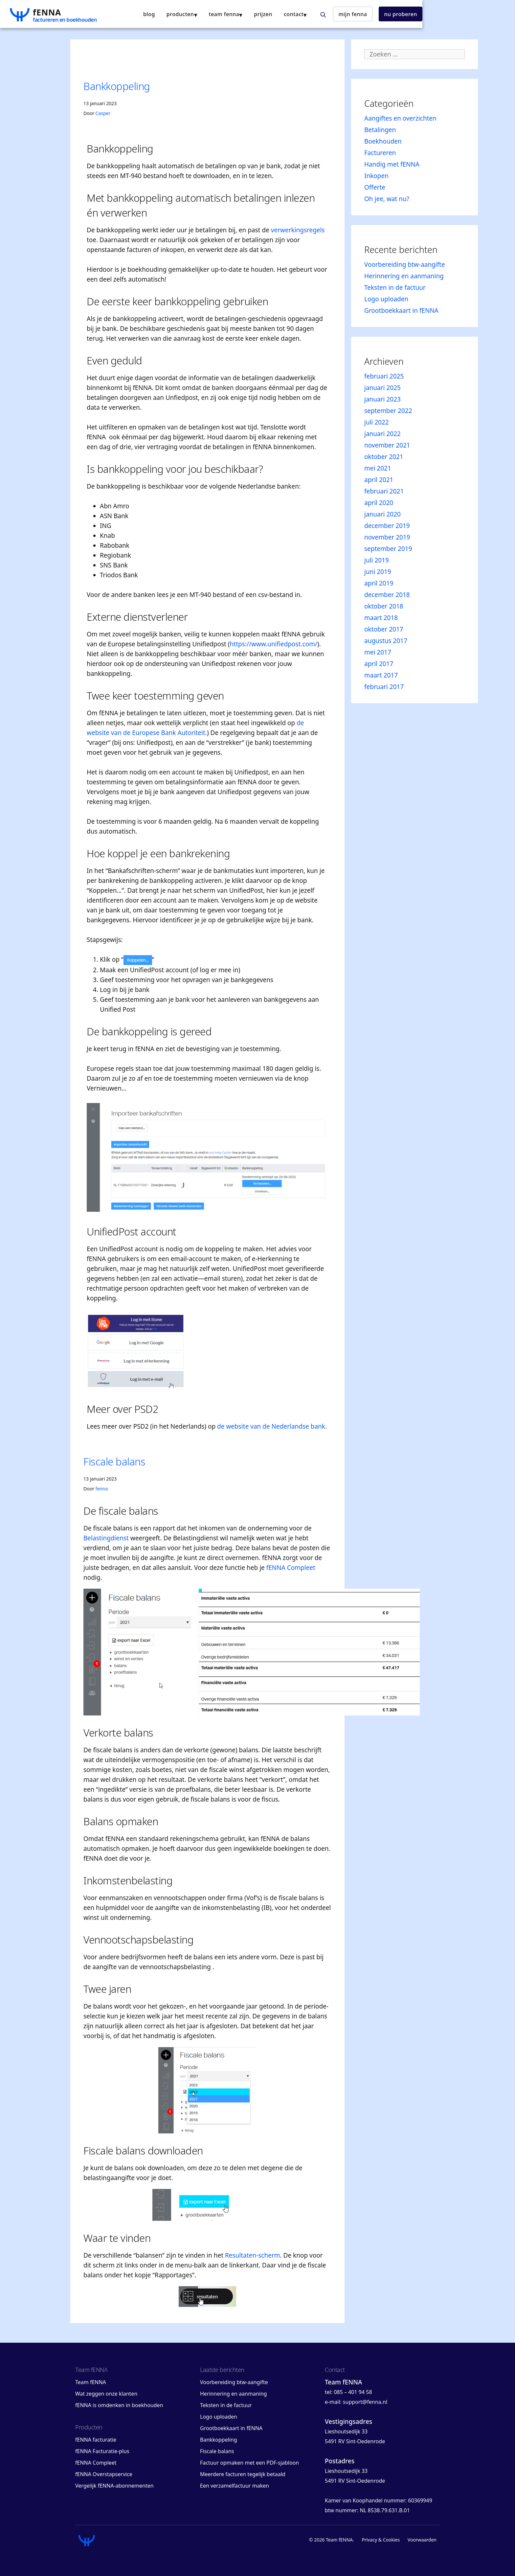 The width and height of the screenshot is (515, 2576). Describe the element at coordinates (388, 410) in the screenshot. I see `september 2022` at that location.